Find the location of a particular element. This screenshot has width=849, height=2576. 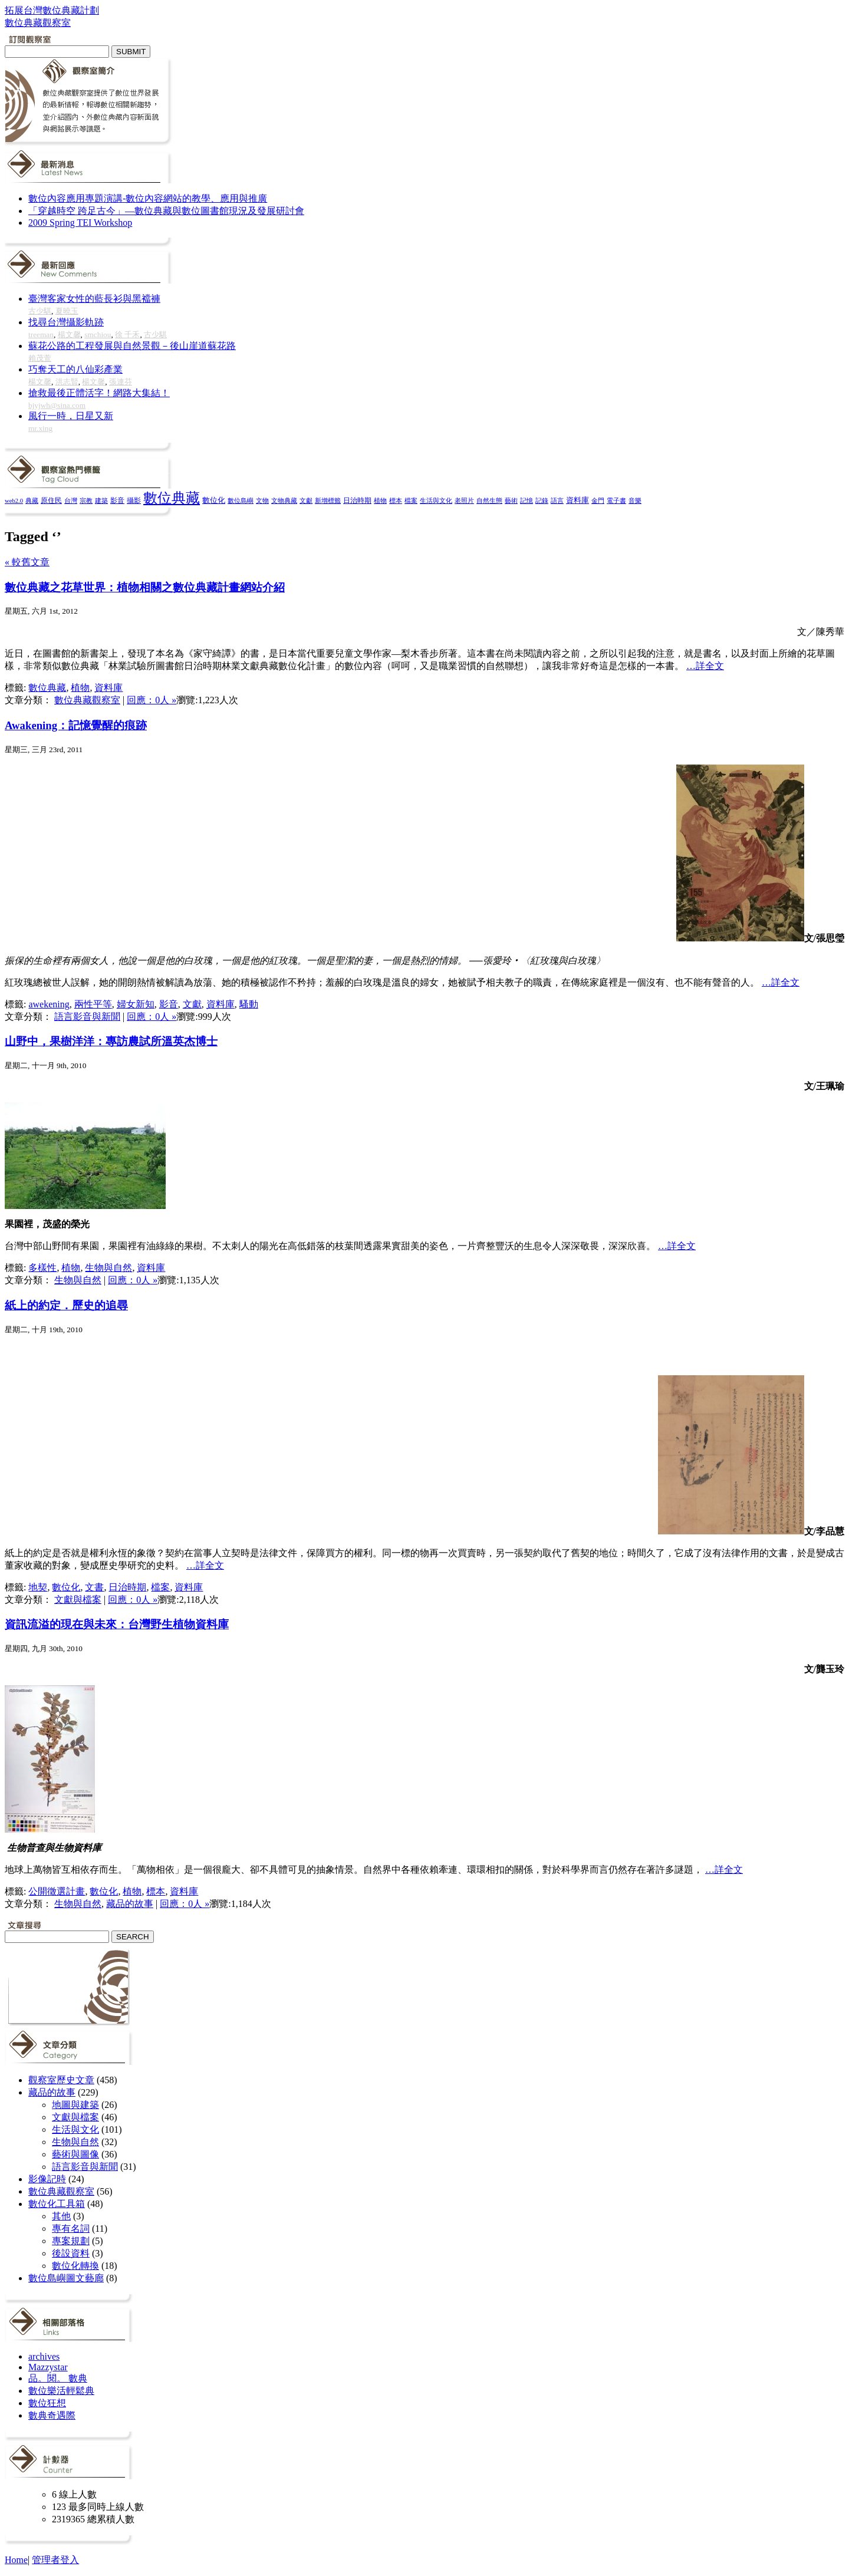

品。閱。 數典 is located at coordinates (57, 2378).